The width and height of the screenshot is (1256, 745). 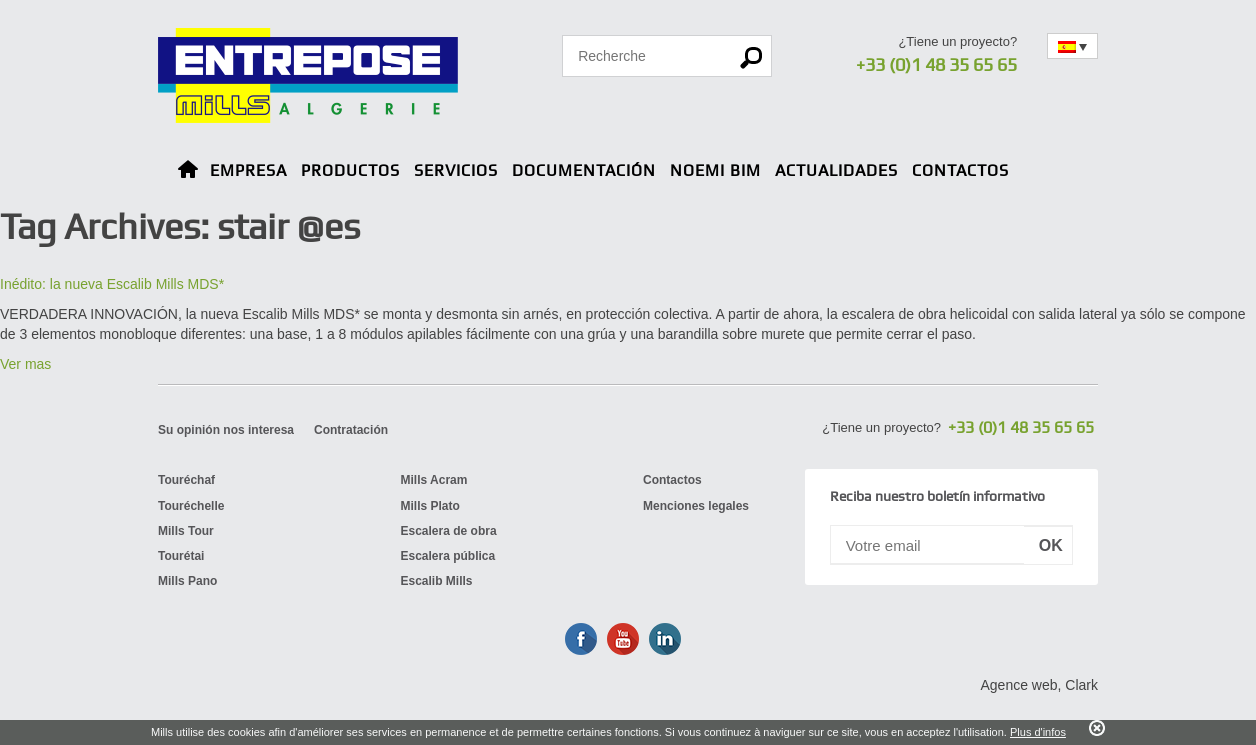 I want to click on Plus d'infos, so click(x=1038, y=732).